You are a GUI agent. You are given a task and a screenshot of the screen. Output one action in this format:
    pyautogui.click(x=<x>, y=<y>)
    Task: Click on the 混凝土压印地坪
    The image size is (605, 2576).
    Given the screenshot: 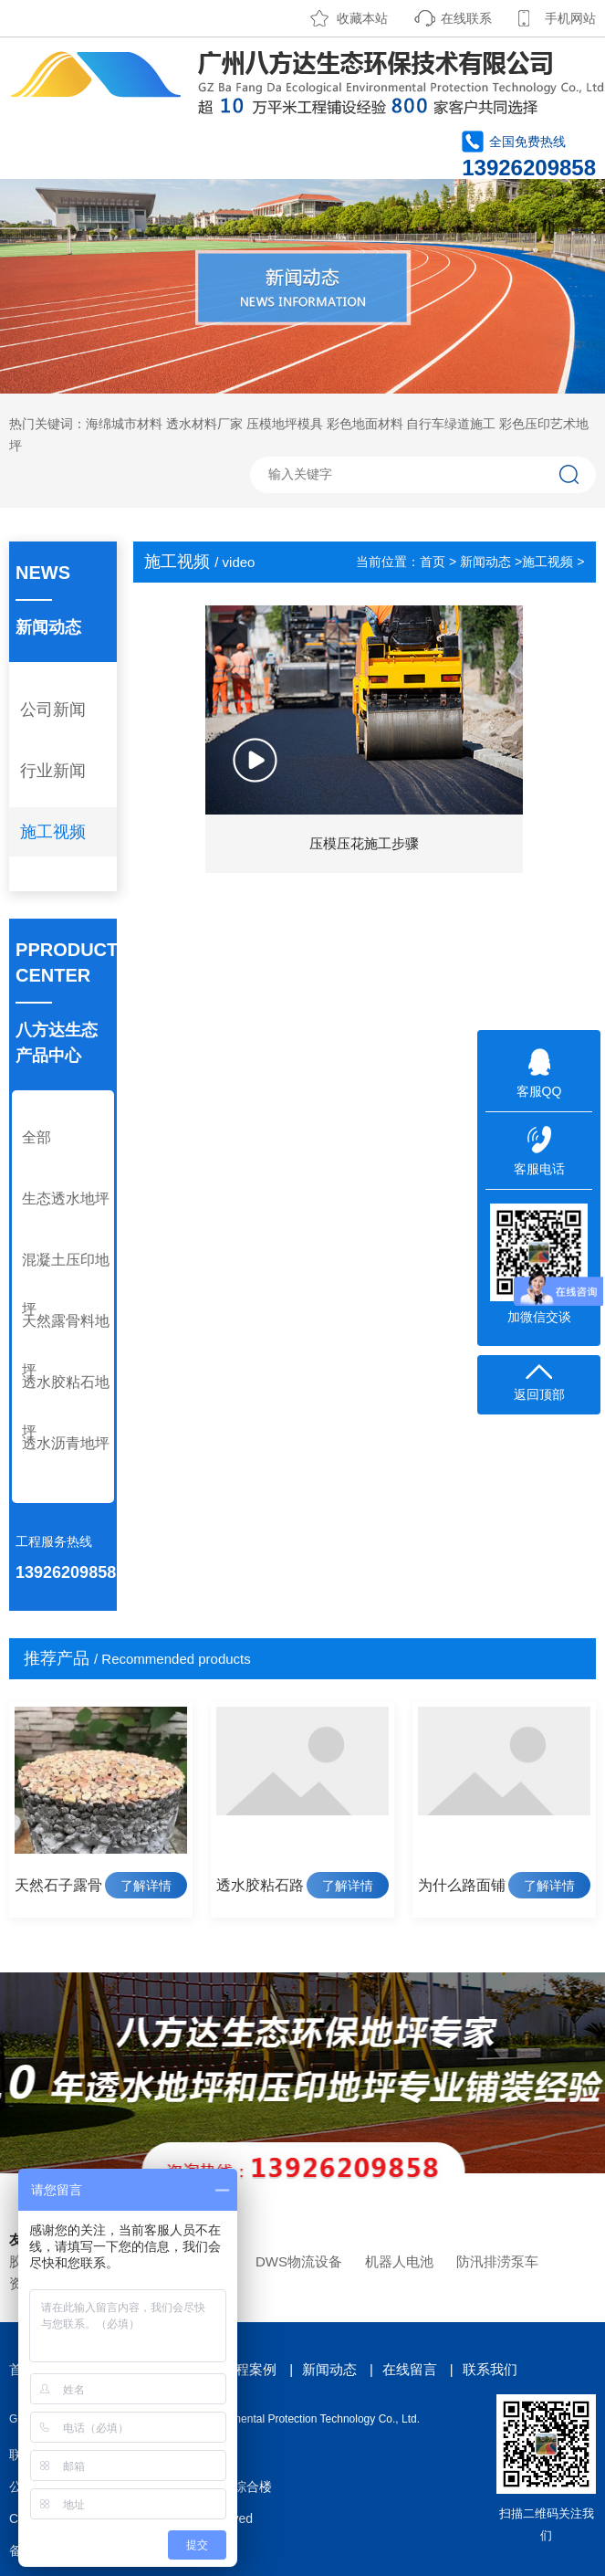 What is the action you would take?
    pyautogui.click(x=66, y=1284)
    